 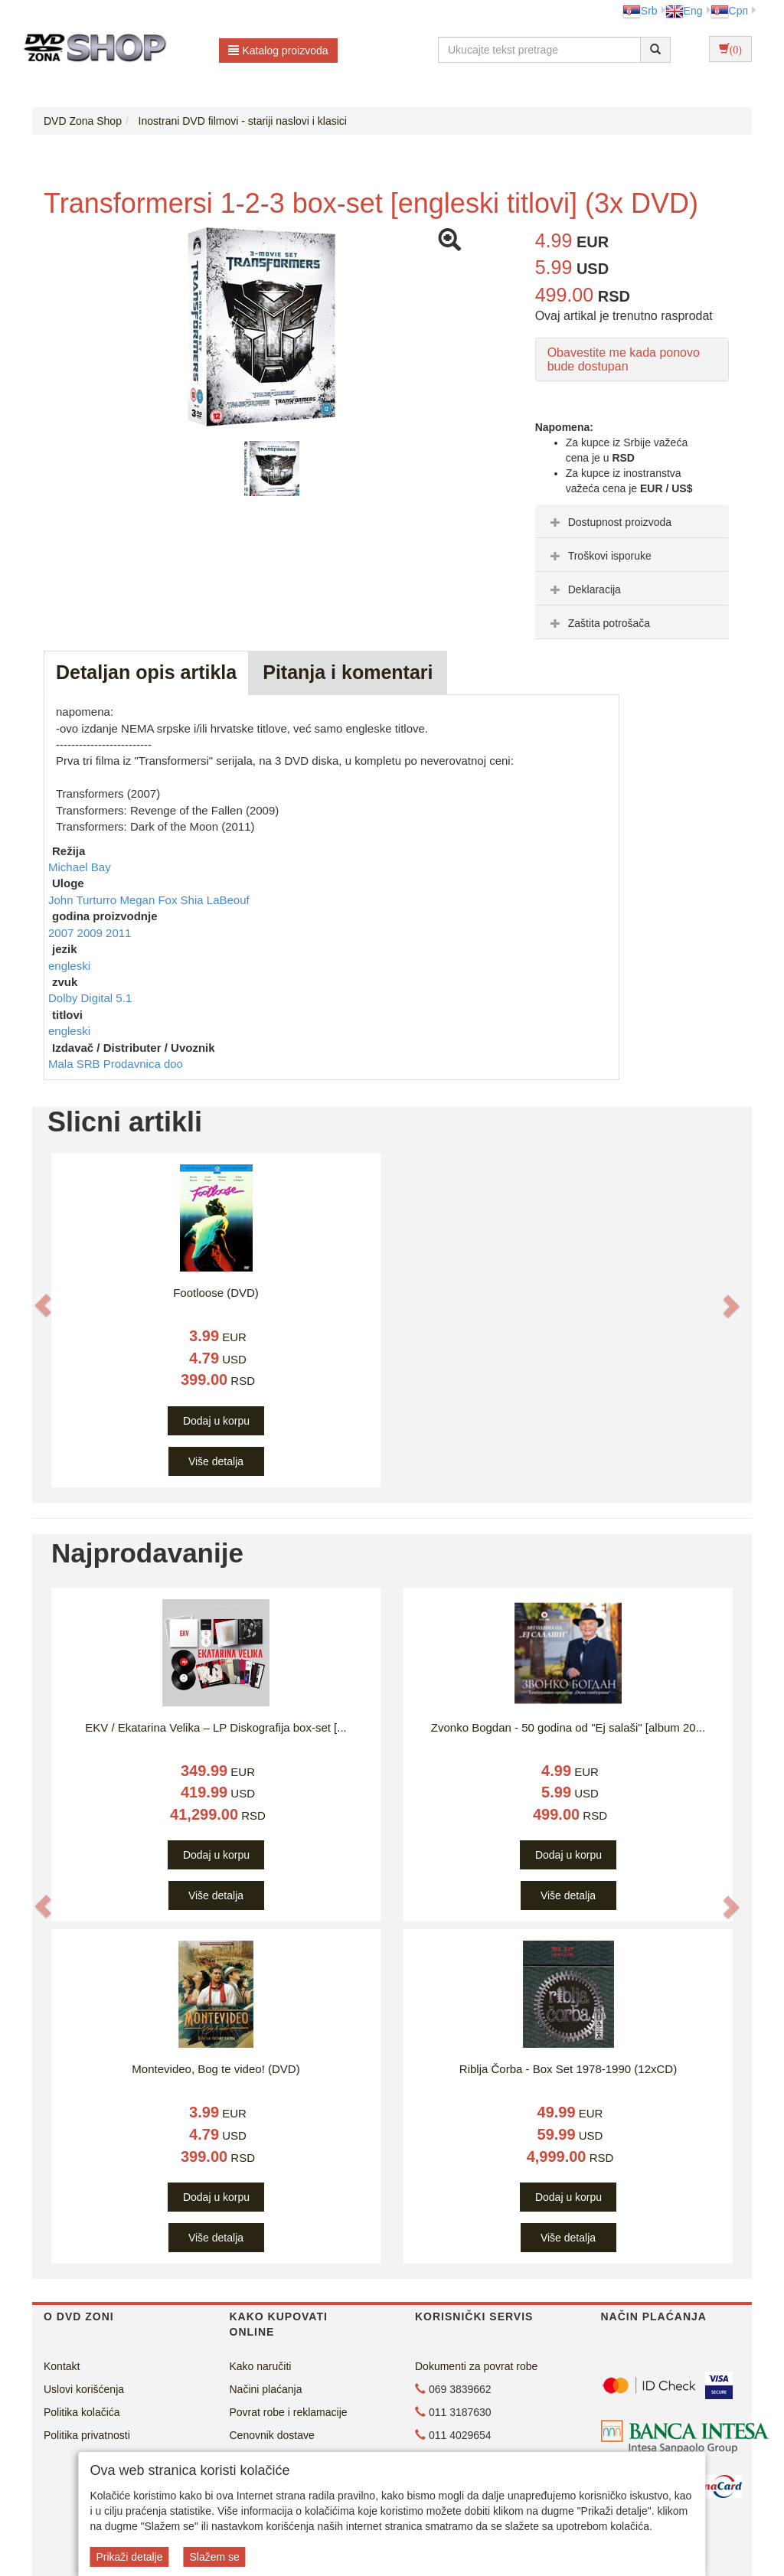 I want to click on Dostupnost proizvoda, so click(x=609, y=522).